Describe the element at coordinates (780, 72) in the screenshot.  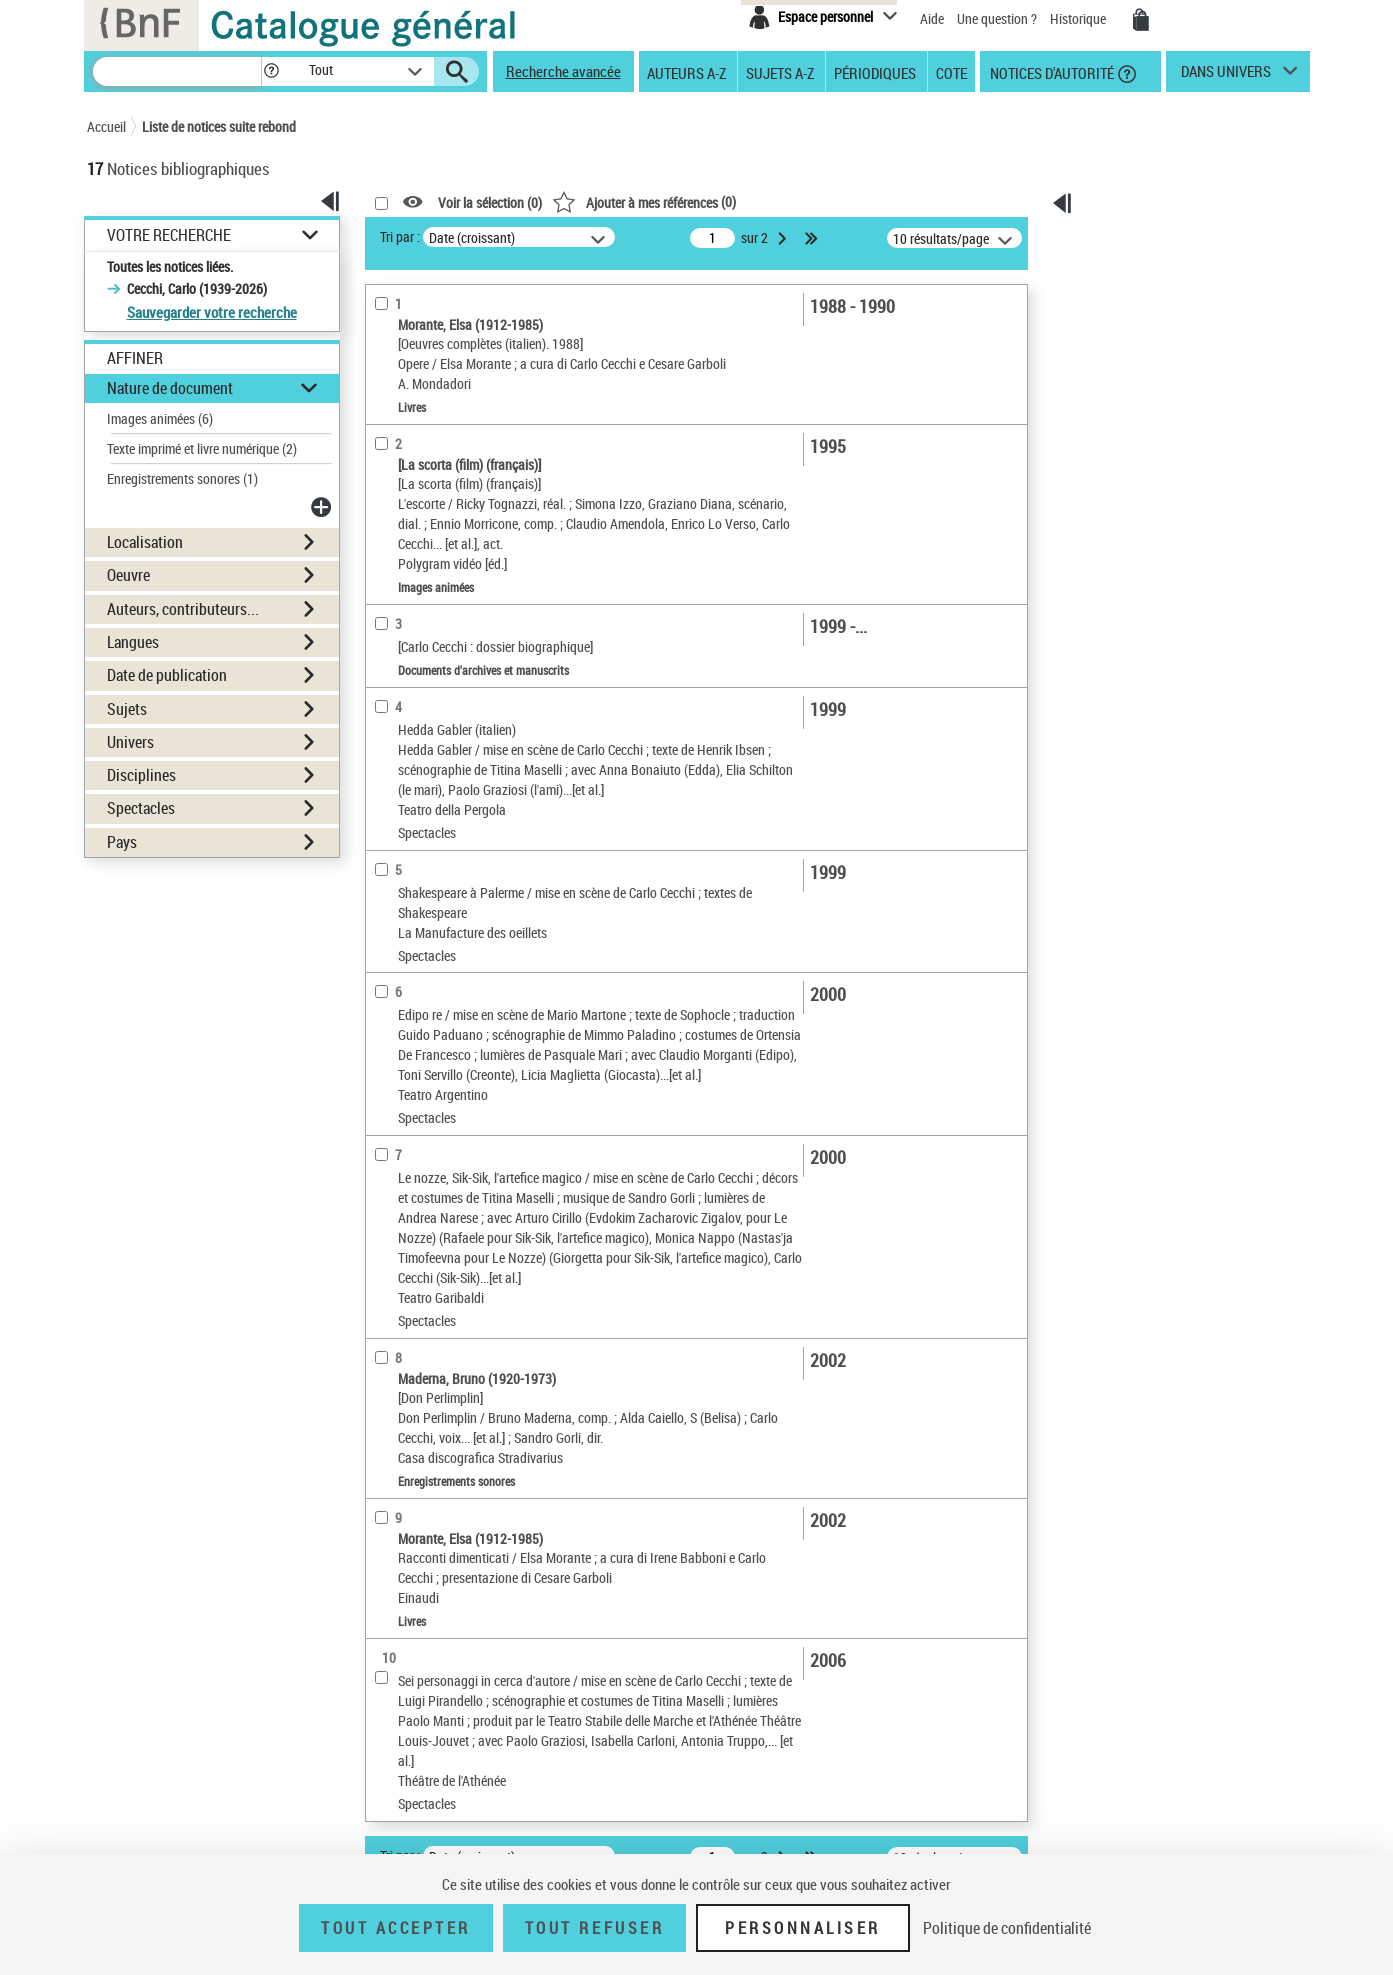
I see `Sujets A-Z` at that location.